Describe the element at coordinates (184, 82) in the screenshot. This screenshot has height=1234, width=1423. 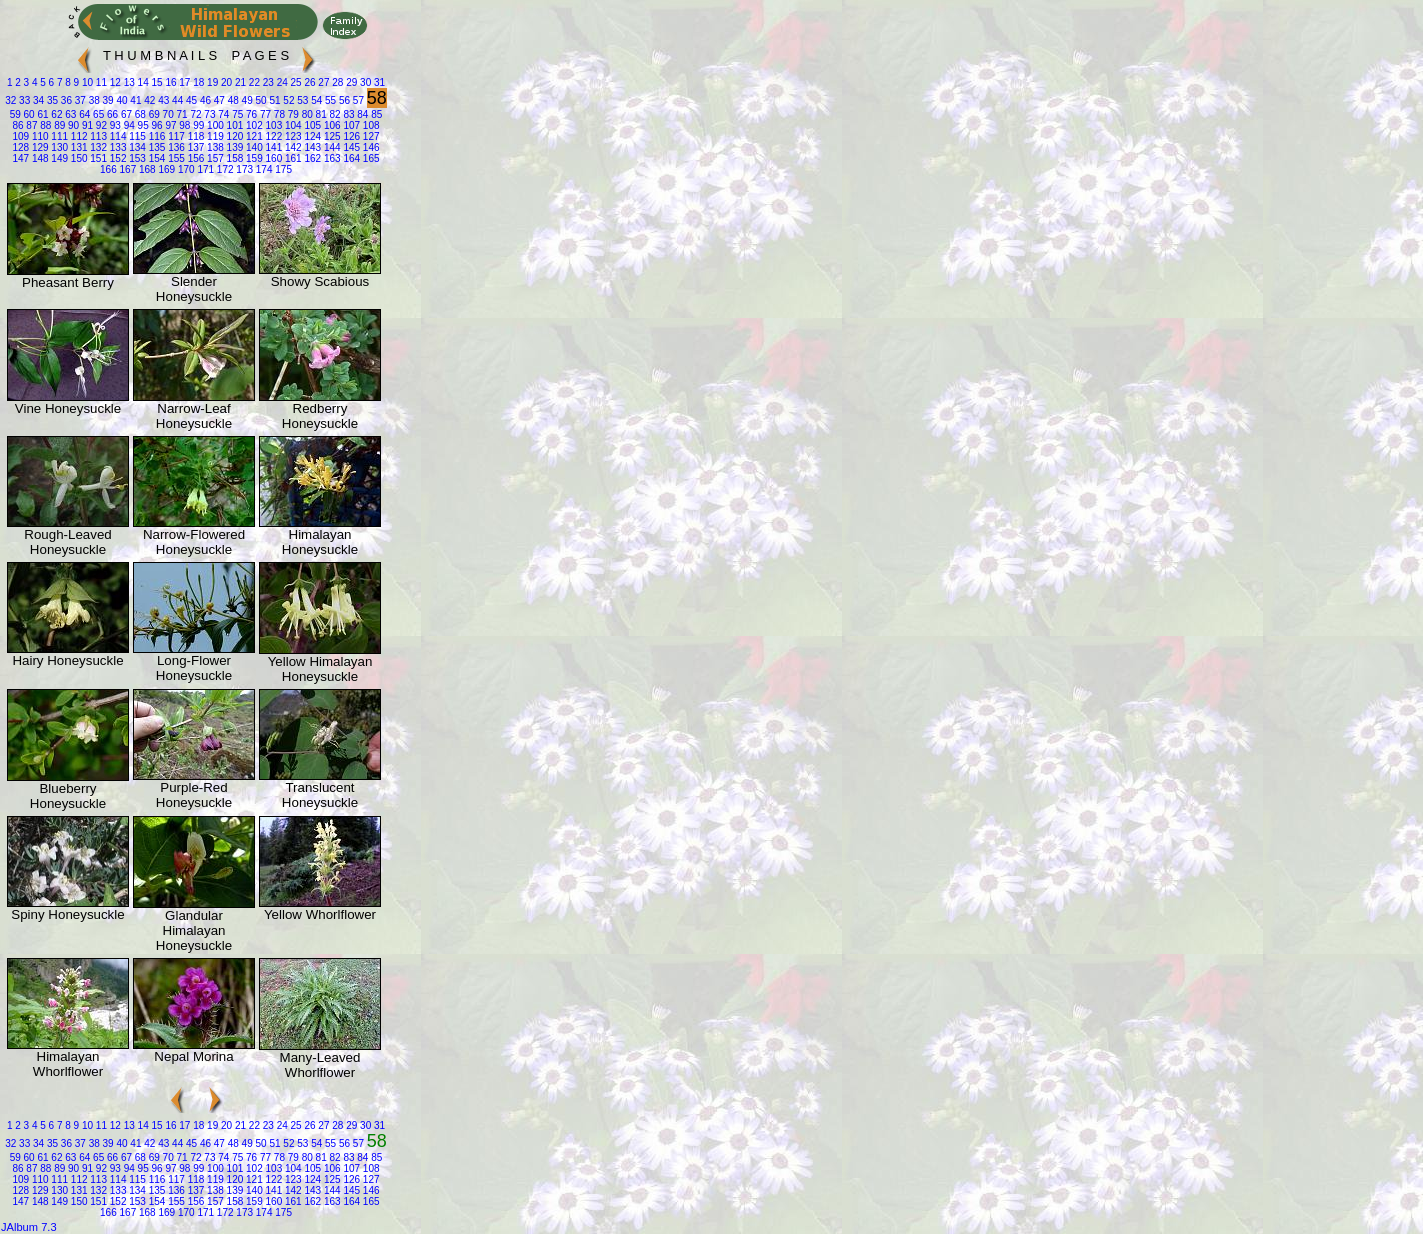
I see `17` at that location.